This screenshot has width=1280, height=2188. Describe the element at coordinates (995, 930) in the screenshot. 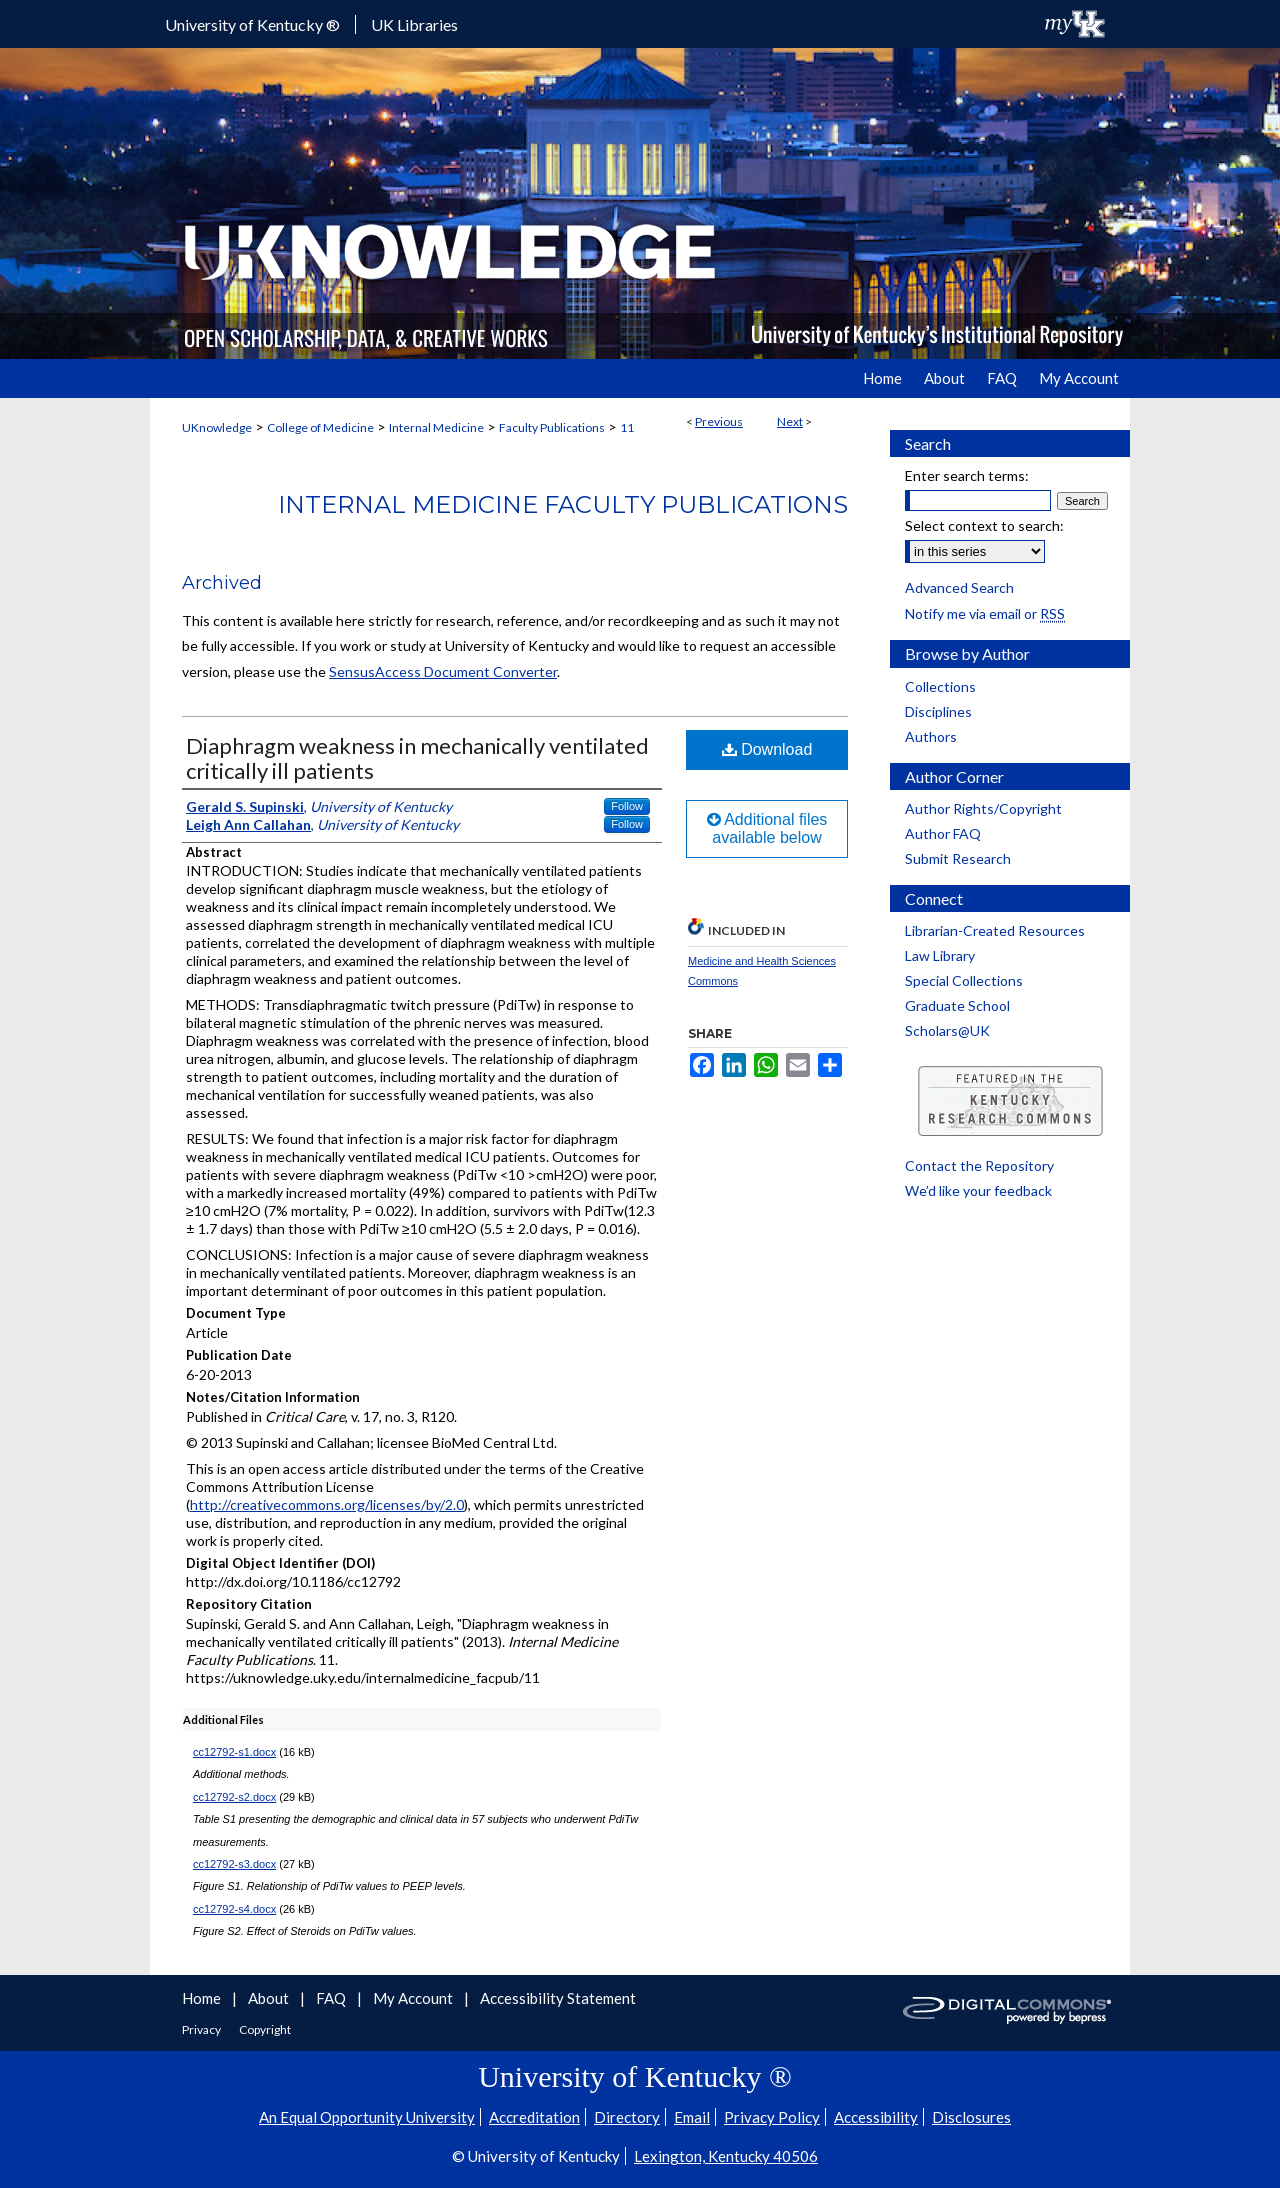

I see `Librarian-Created Resources` at that location.